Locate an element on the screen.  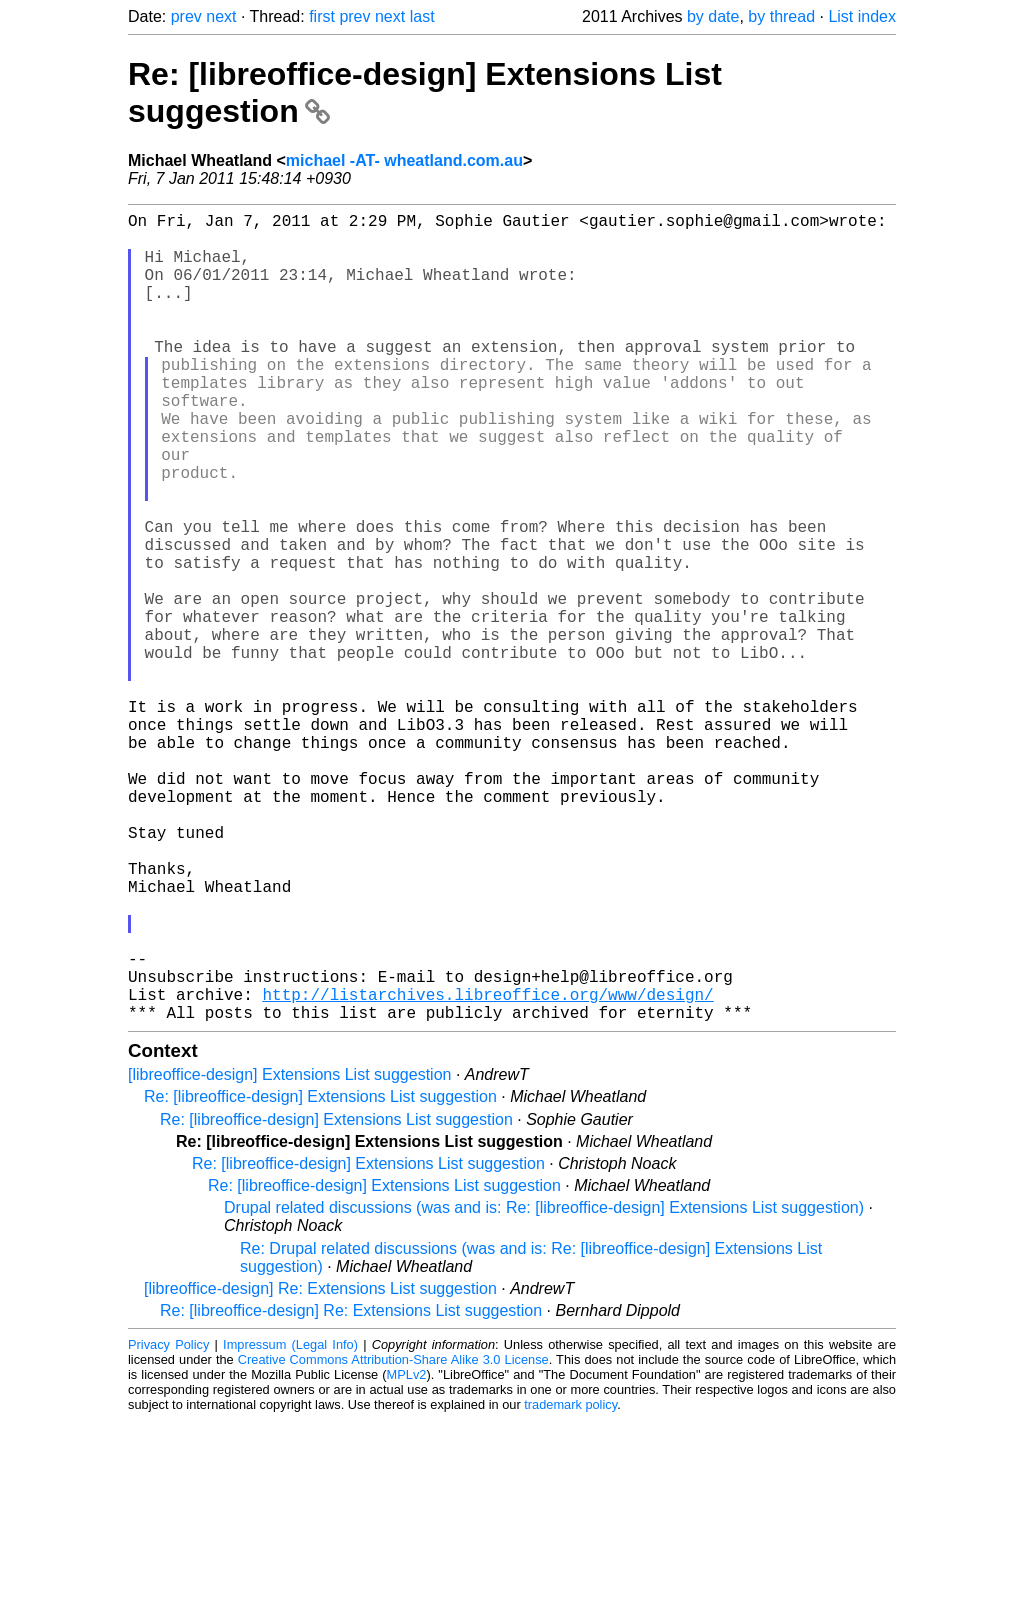
by thread is located at coordinates (781, 16).